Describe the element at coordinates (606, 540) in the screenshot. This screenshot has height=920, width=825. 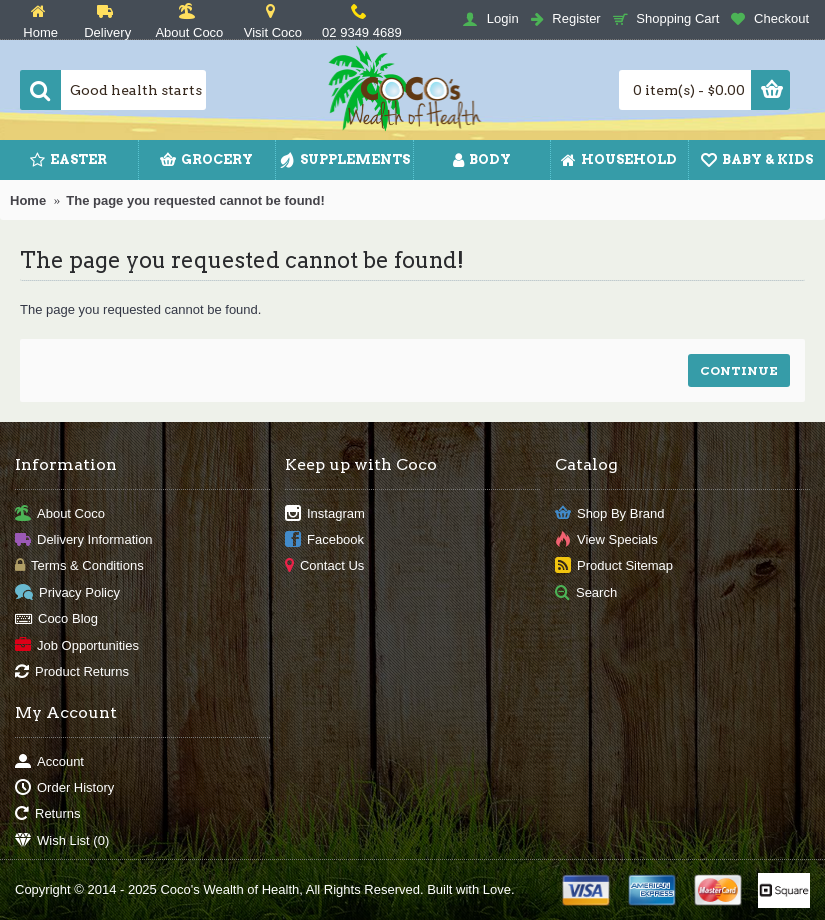
I see `View Specials` at that location.